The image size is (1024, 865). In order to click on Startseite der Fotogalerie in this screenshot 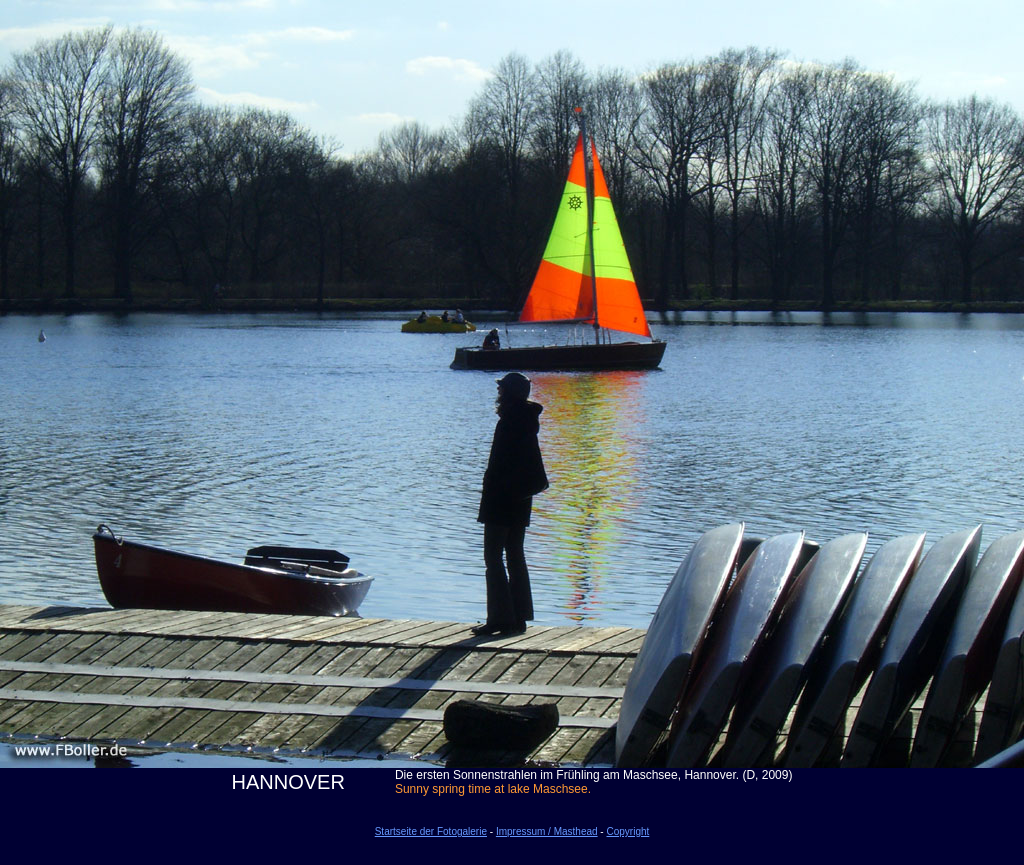, I will do `click(431, 831)`.